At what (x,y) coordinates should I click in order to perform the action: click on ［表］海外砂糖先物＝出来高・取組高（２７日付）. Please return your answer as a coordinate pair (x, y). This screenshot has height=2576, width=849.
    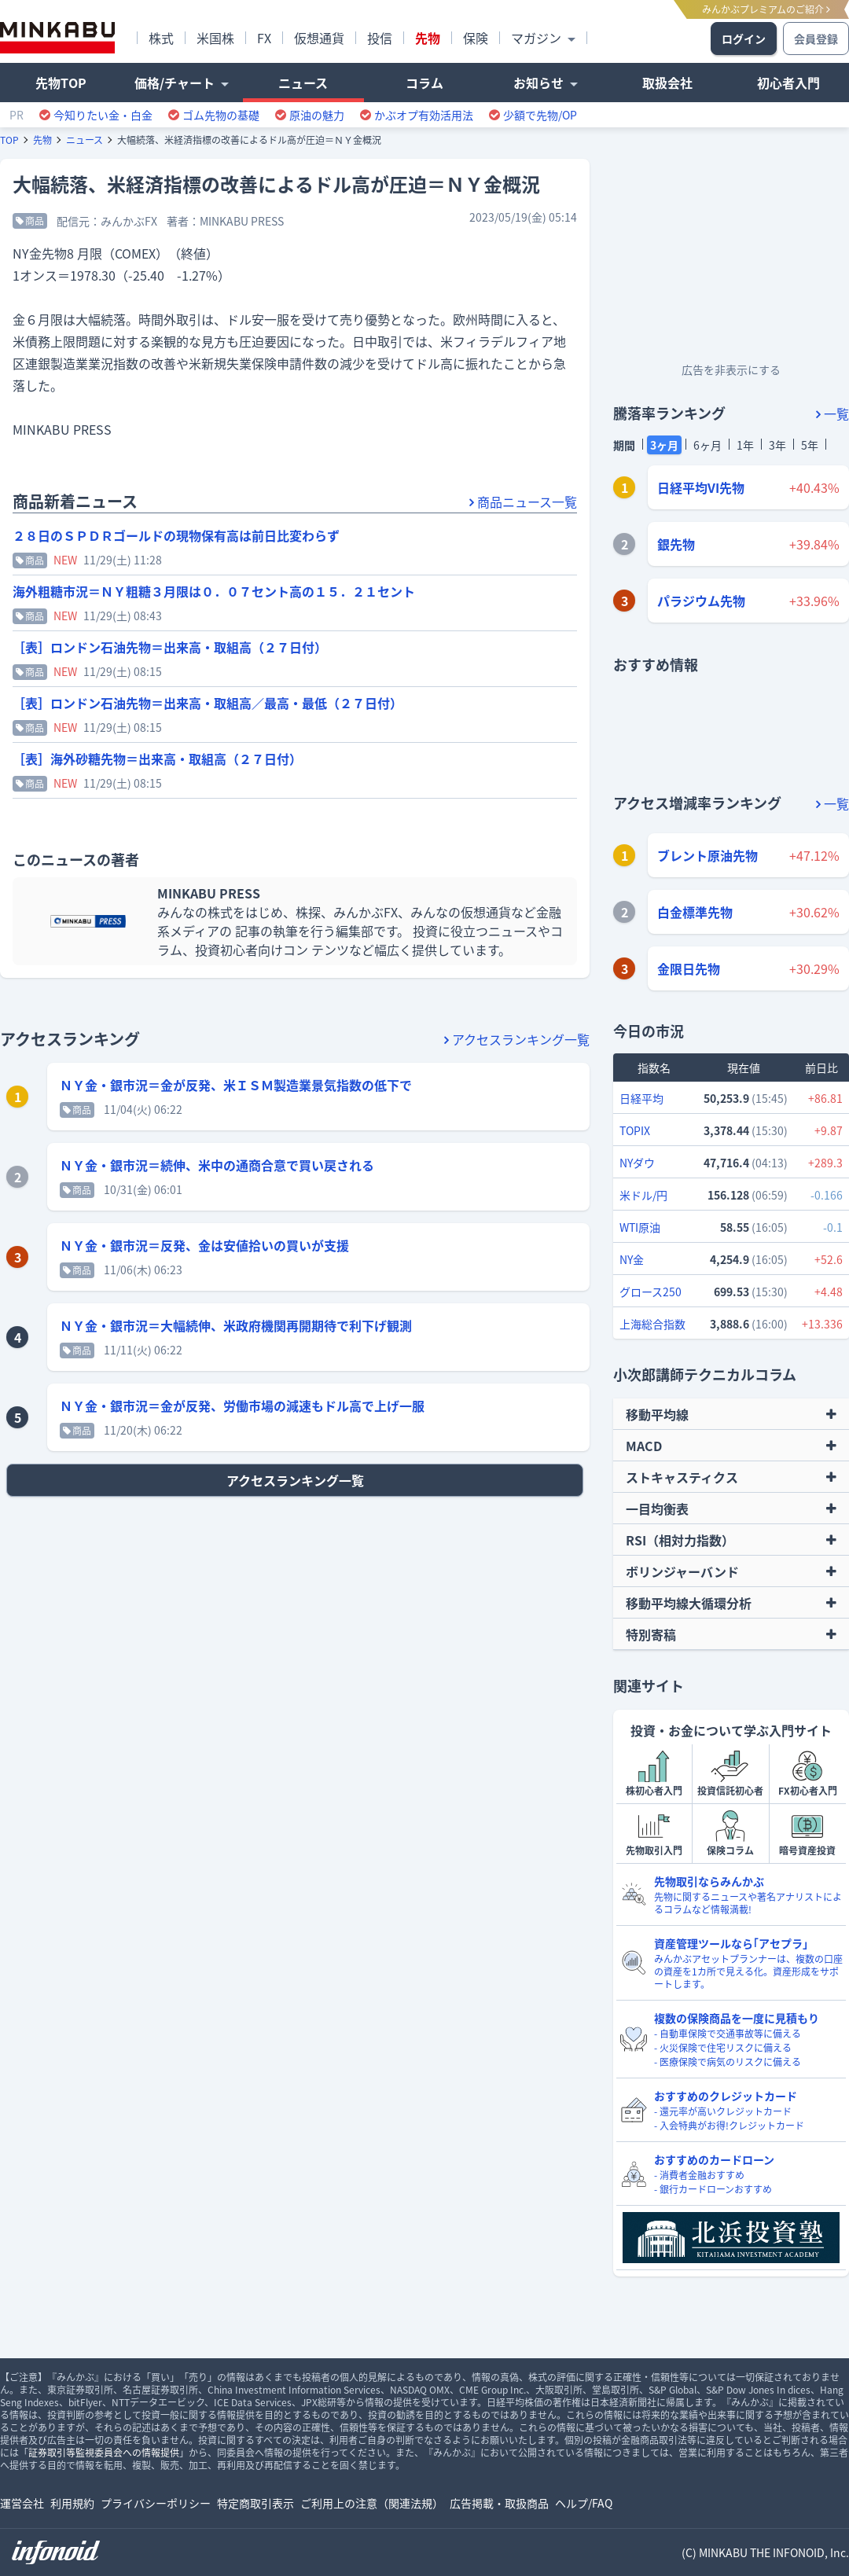
    Looking at the image, I should click on (157, 758).